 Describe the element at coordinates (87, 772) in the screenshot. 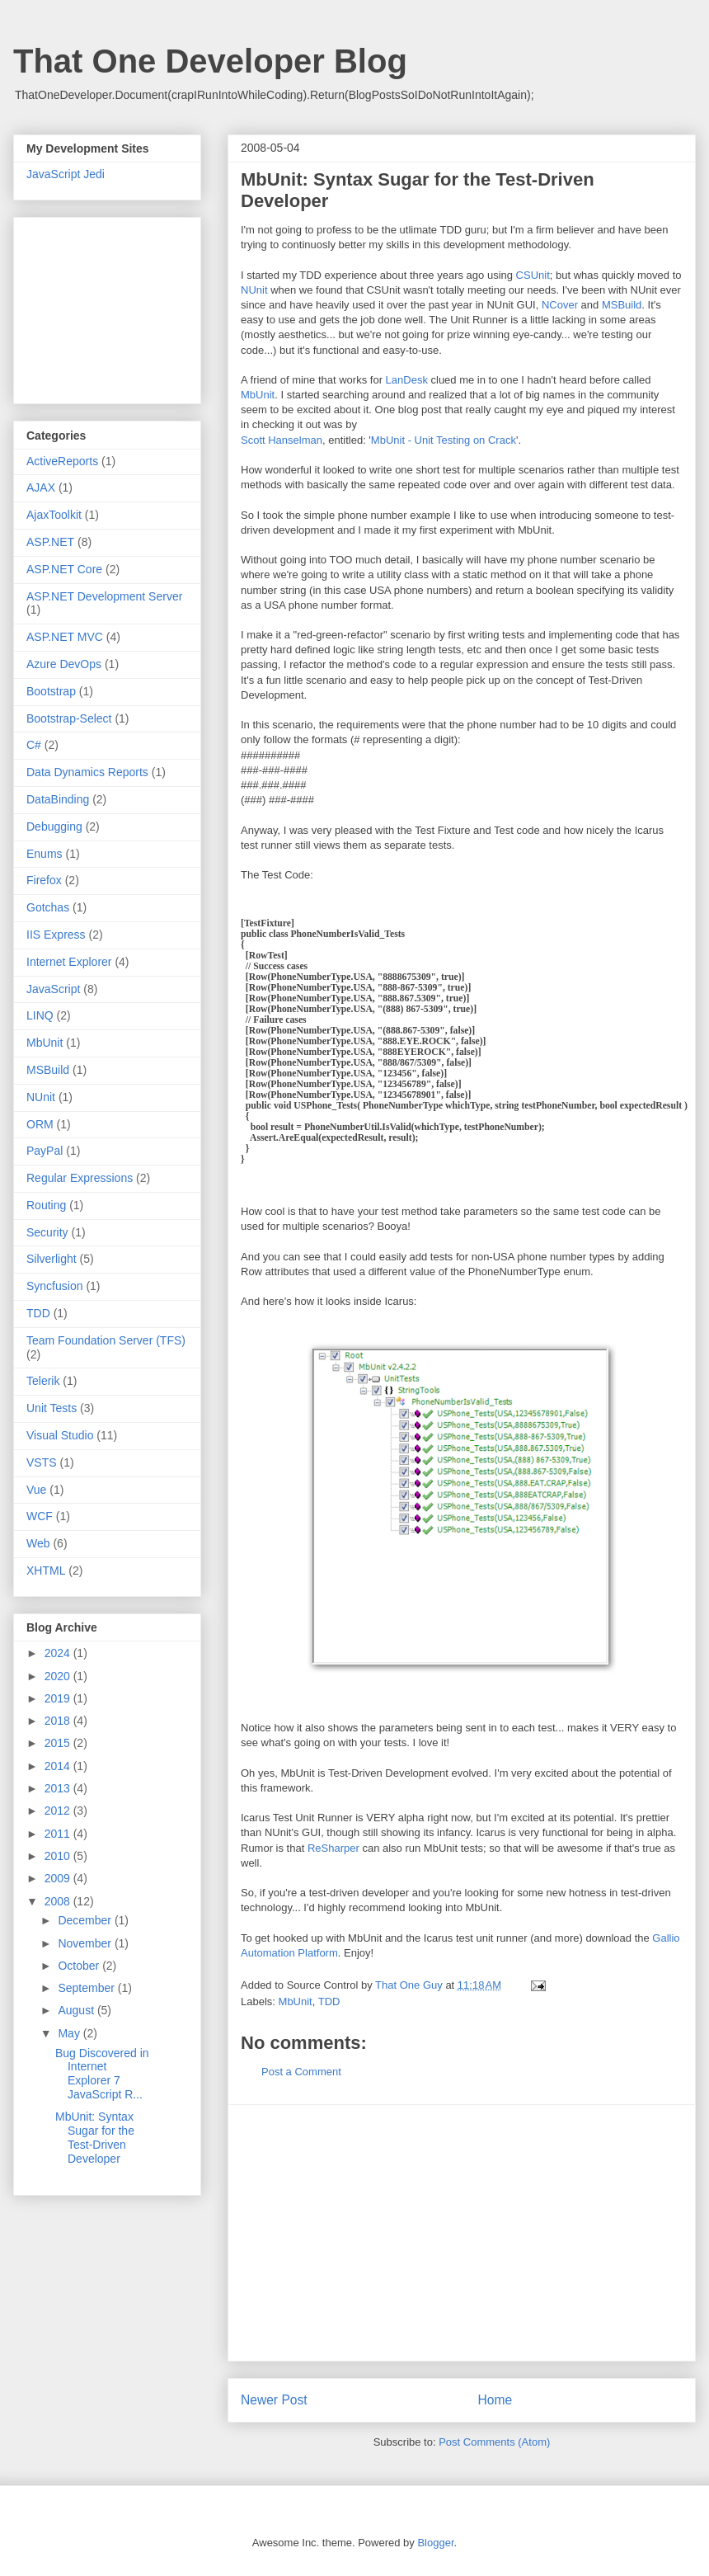

I see `Data Dynamics Reports` at that location.